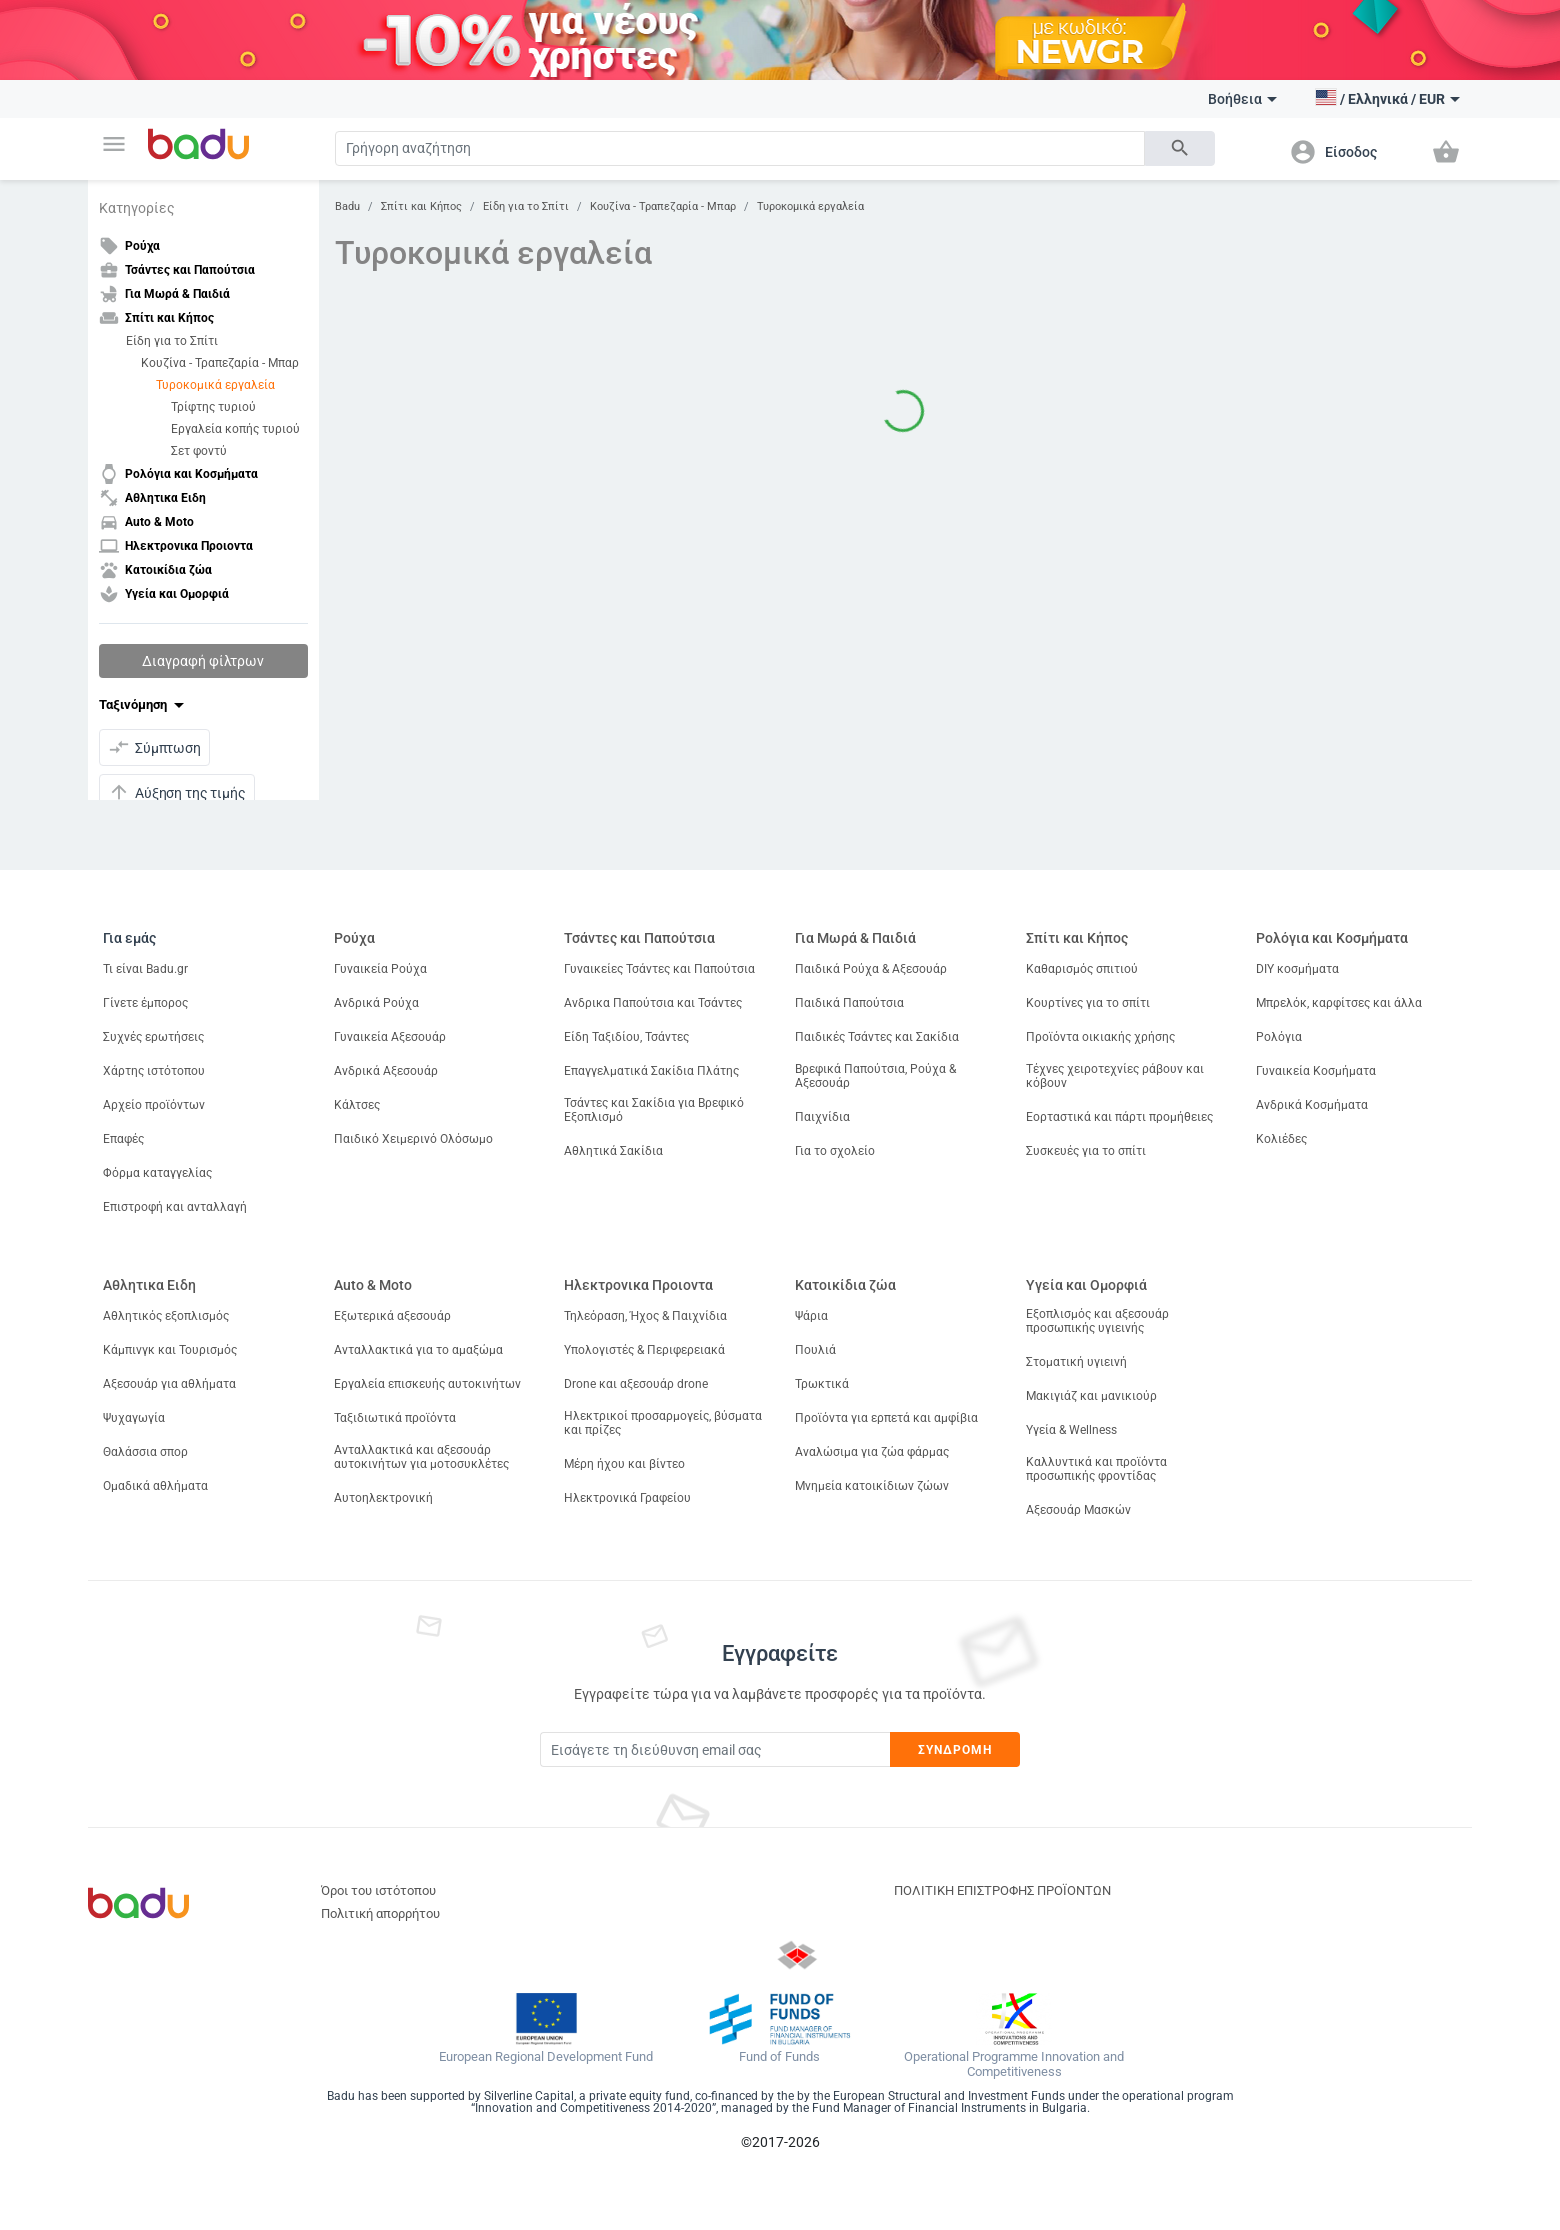 The width and height of the screenshot is (1560, 2230). I want to click on Συχνές ερωτήσεις, so click(153, 1037).